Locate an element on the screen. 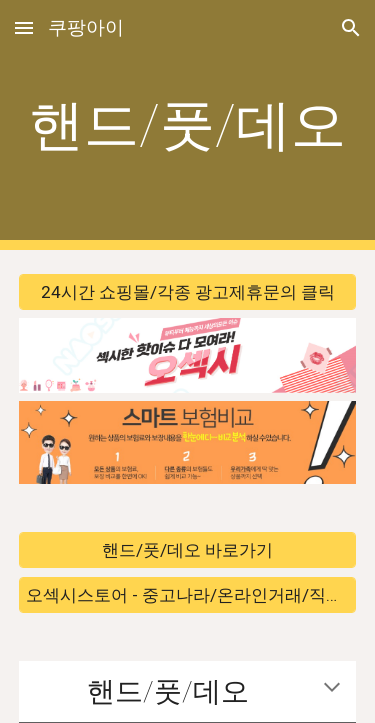 This screenshot has width=375, height=723. [핸드/풋/데오 바로가기] is located at coordinates (188, 550).